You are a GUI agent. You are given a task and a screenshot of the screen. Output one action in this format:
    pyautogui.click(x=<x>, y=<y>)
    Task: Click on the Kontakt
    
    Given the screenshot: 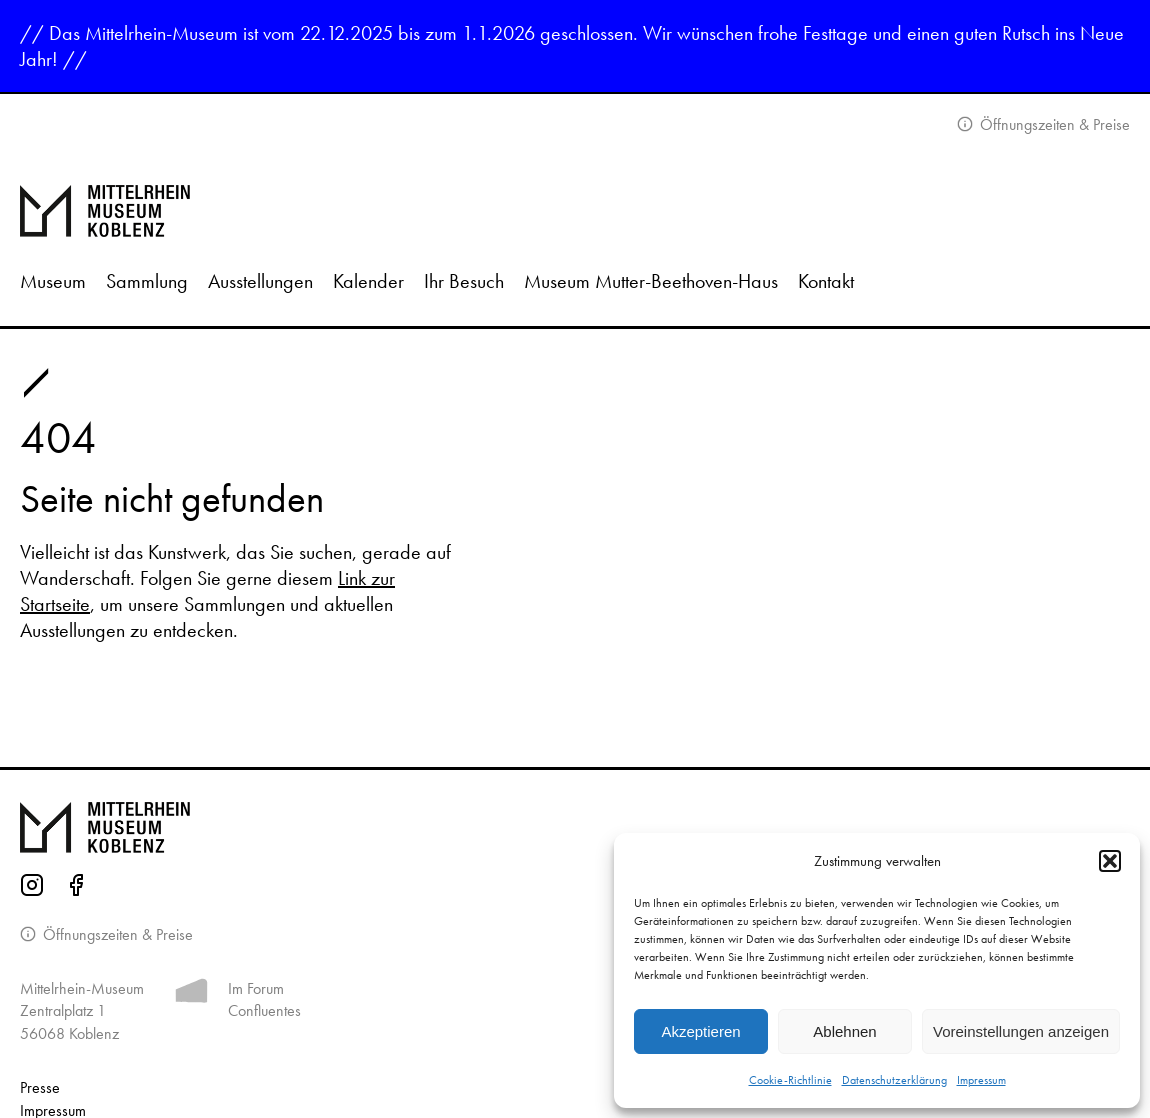 What is the action you would take?
    pyautogui.click(x=826, y=281)
    